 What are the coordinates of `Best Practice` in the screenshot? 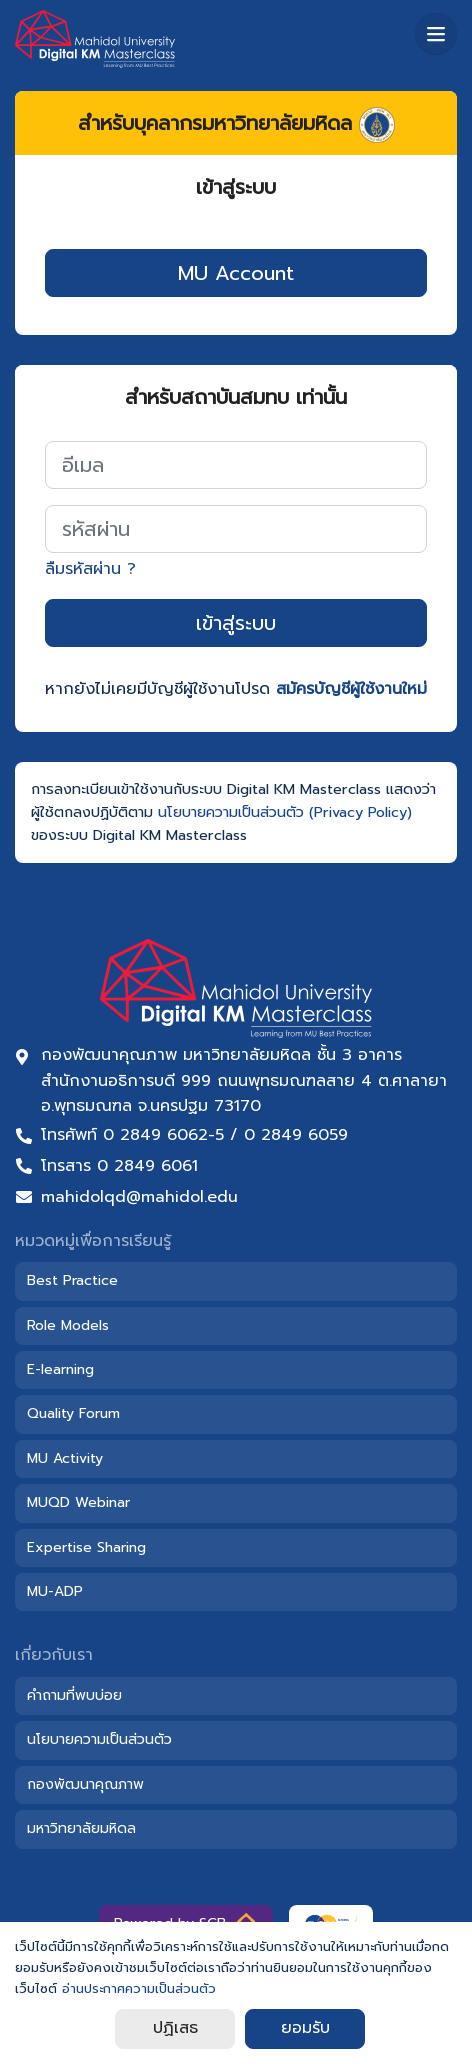 It's located at (72, 1280).